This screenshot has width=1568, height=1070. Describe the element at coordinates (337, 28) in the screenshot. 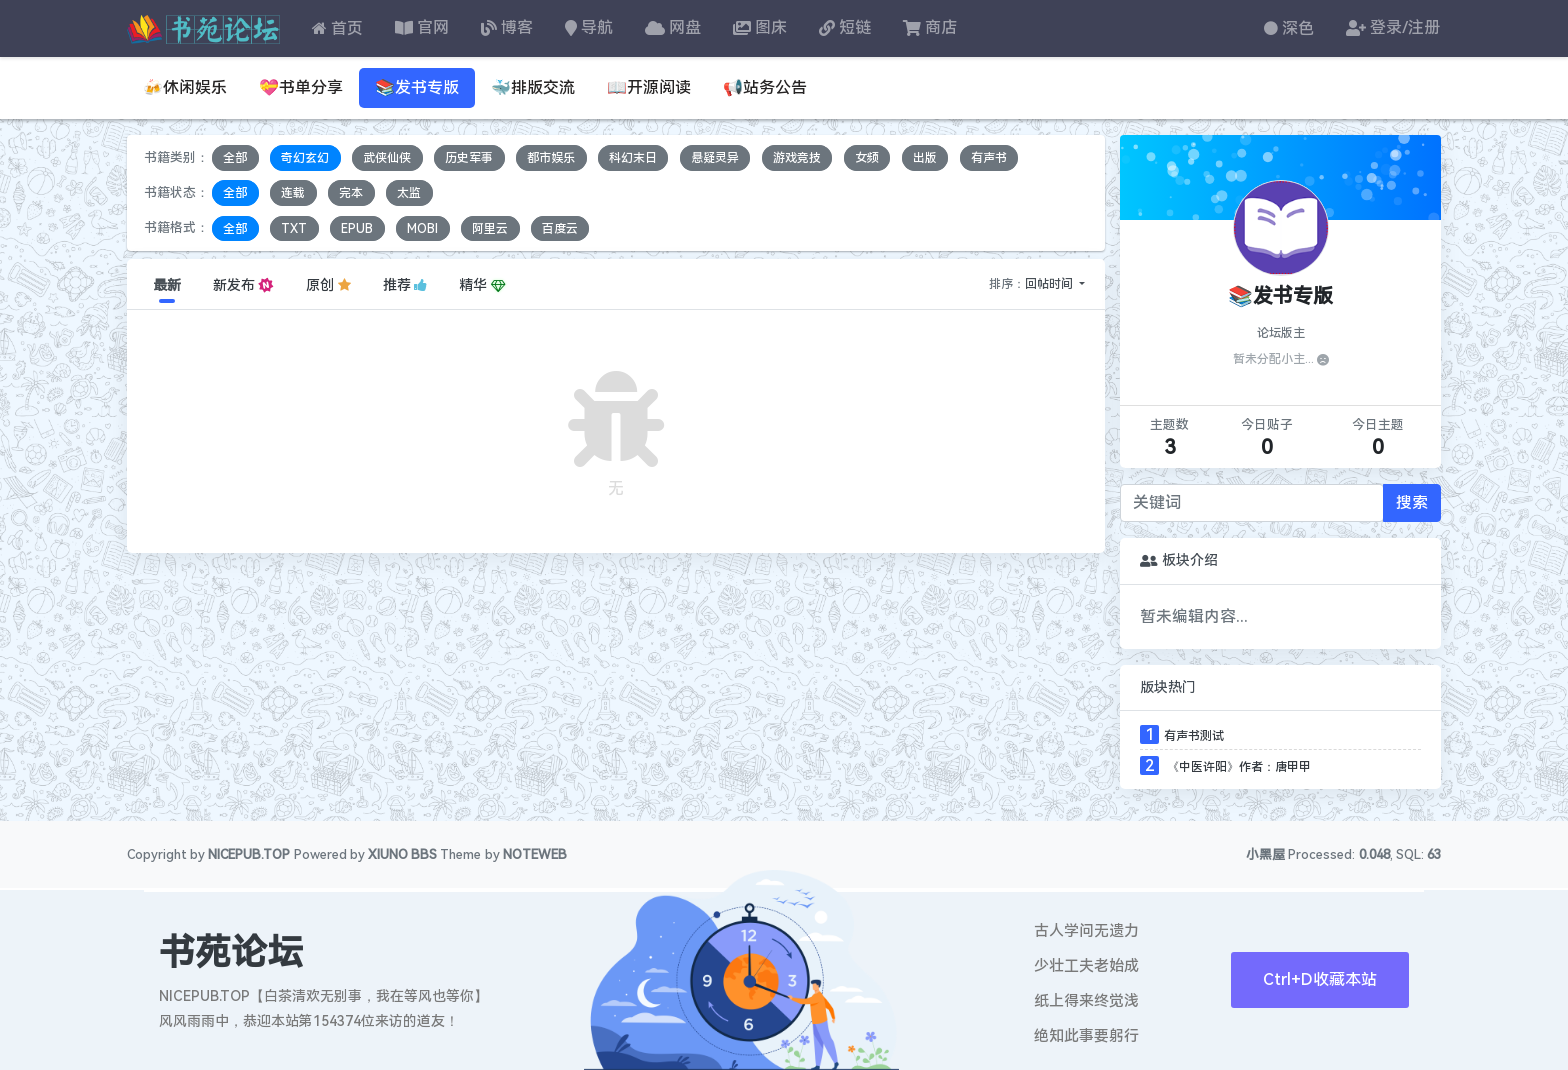

I see `首页` at that location.